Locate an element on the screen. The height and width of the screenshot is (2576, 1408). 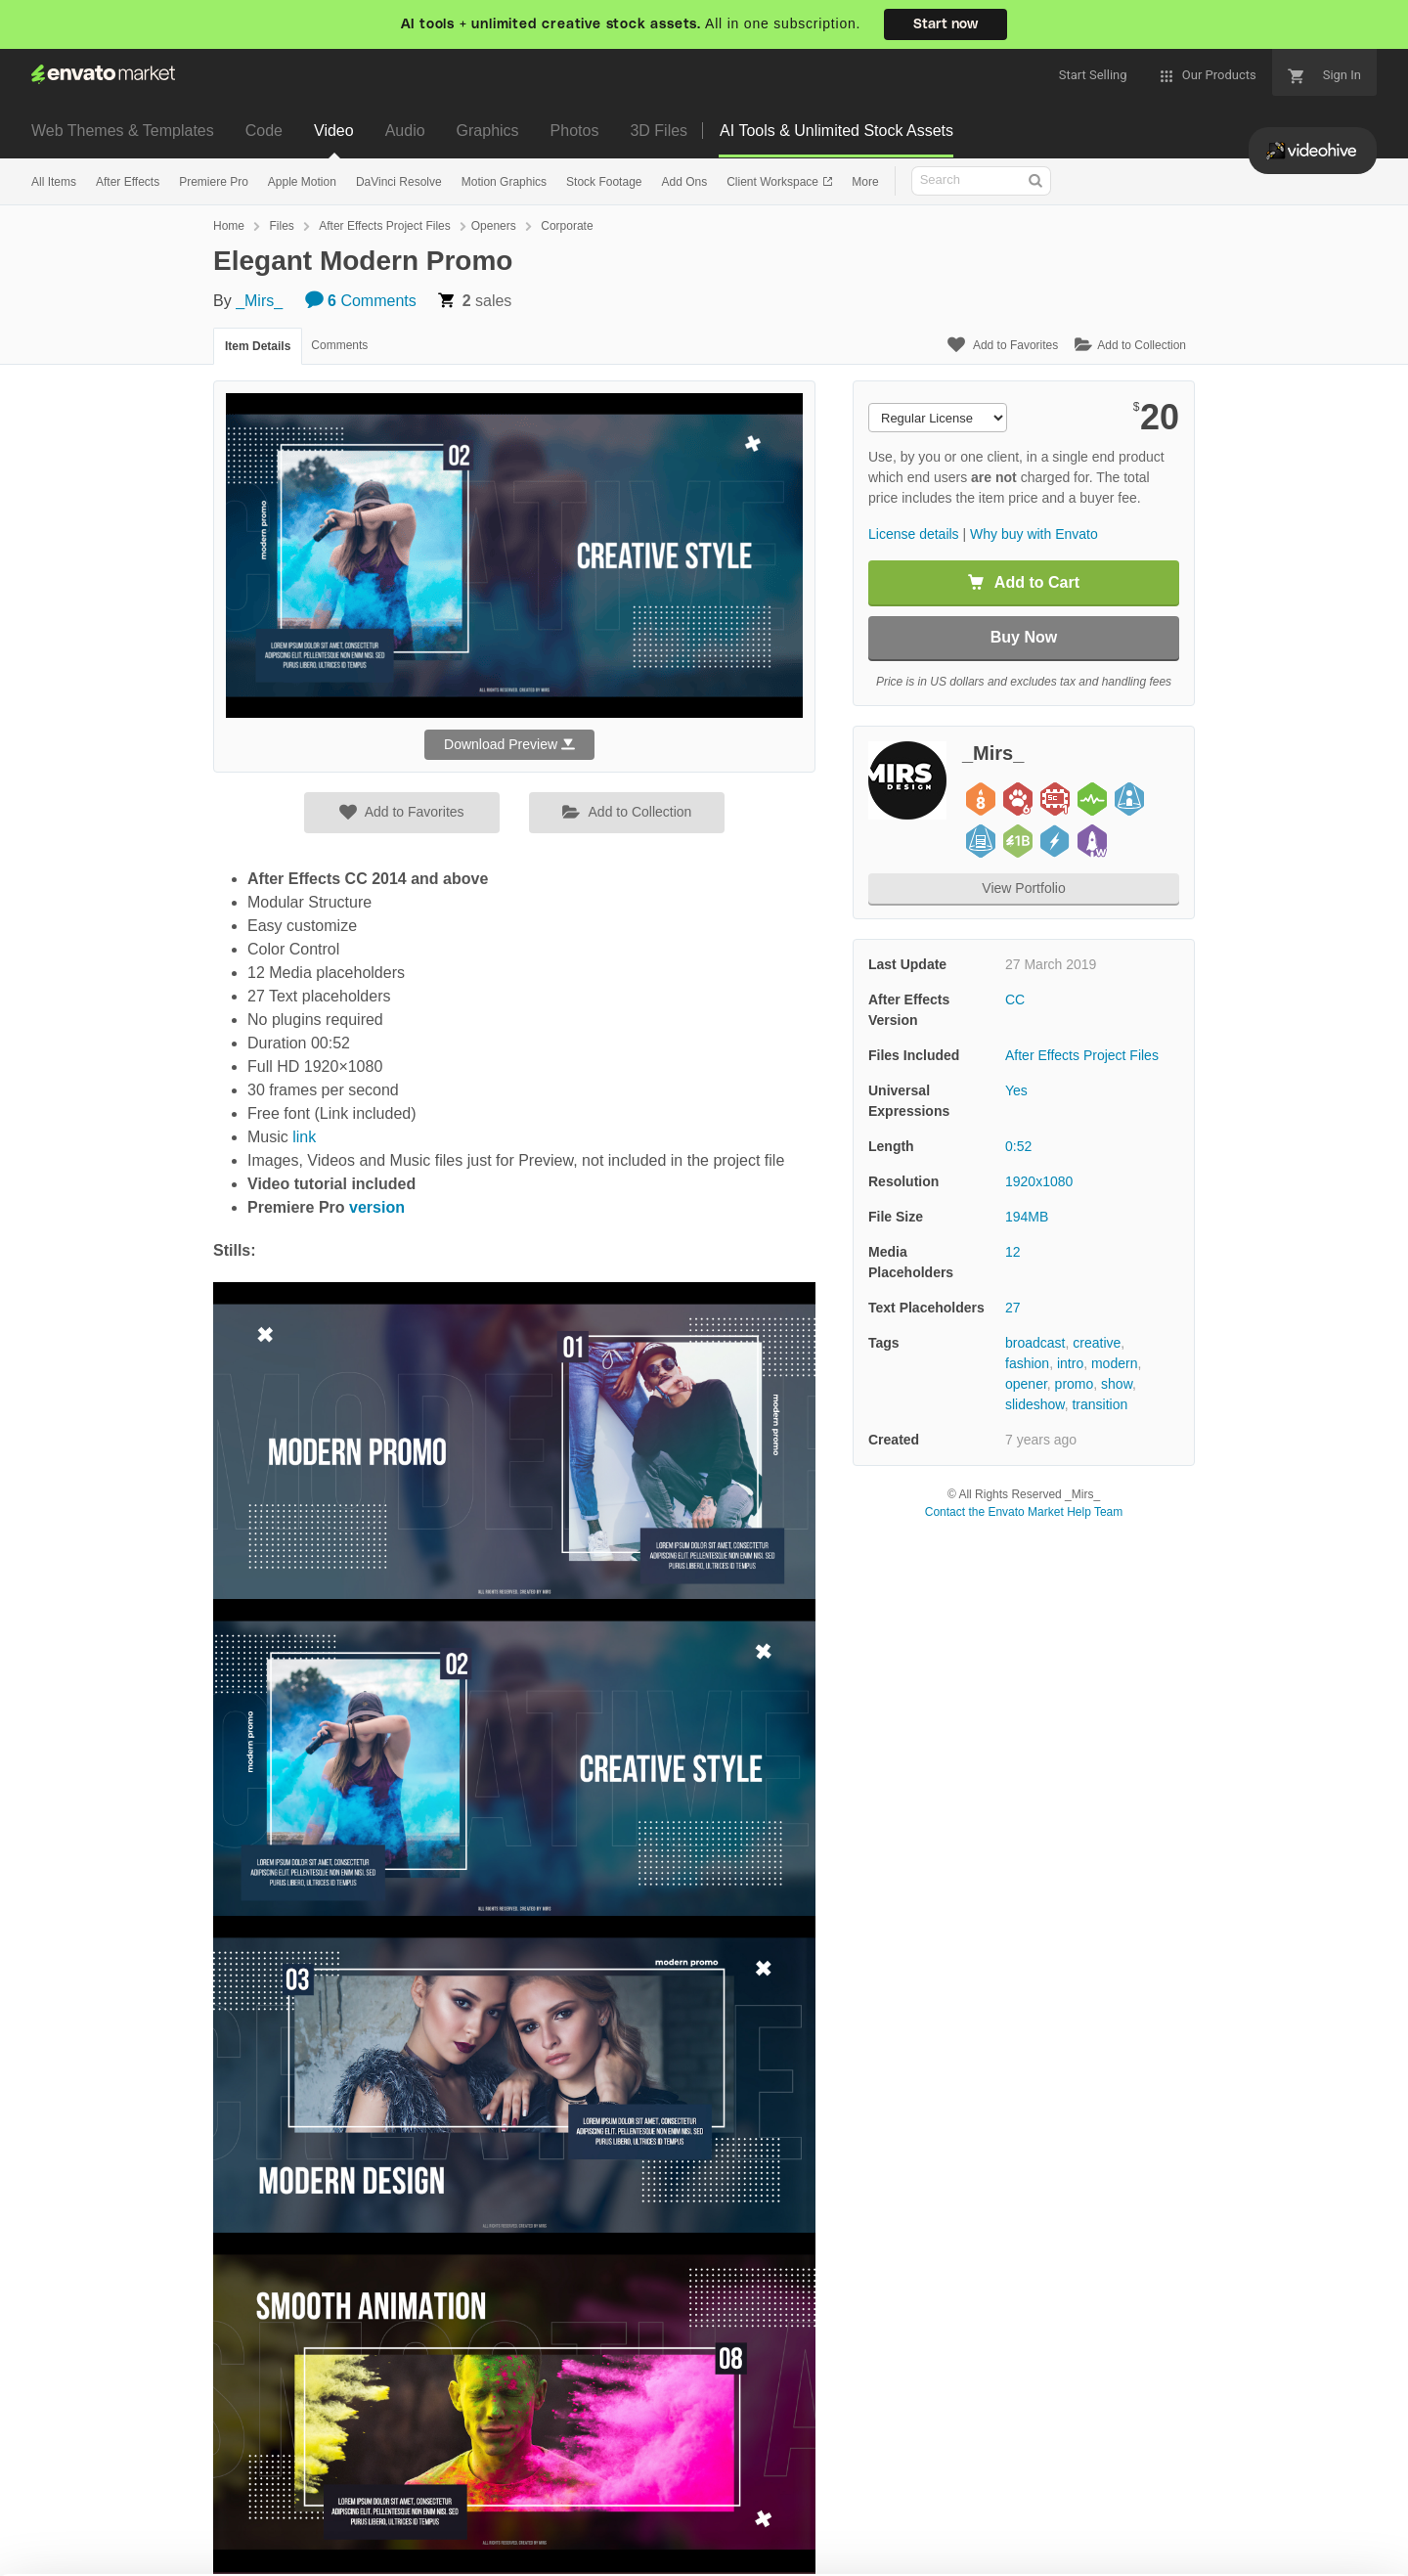
Add Ons is located at coordinates (684, 182).